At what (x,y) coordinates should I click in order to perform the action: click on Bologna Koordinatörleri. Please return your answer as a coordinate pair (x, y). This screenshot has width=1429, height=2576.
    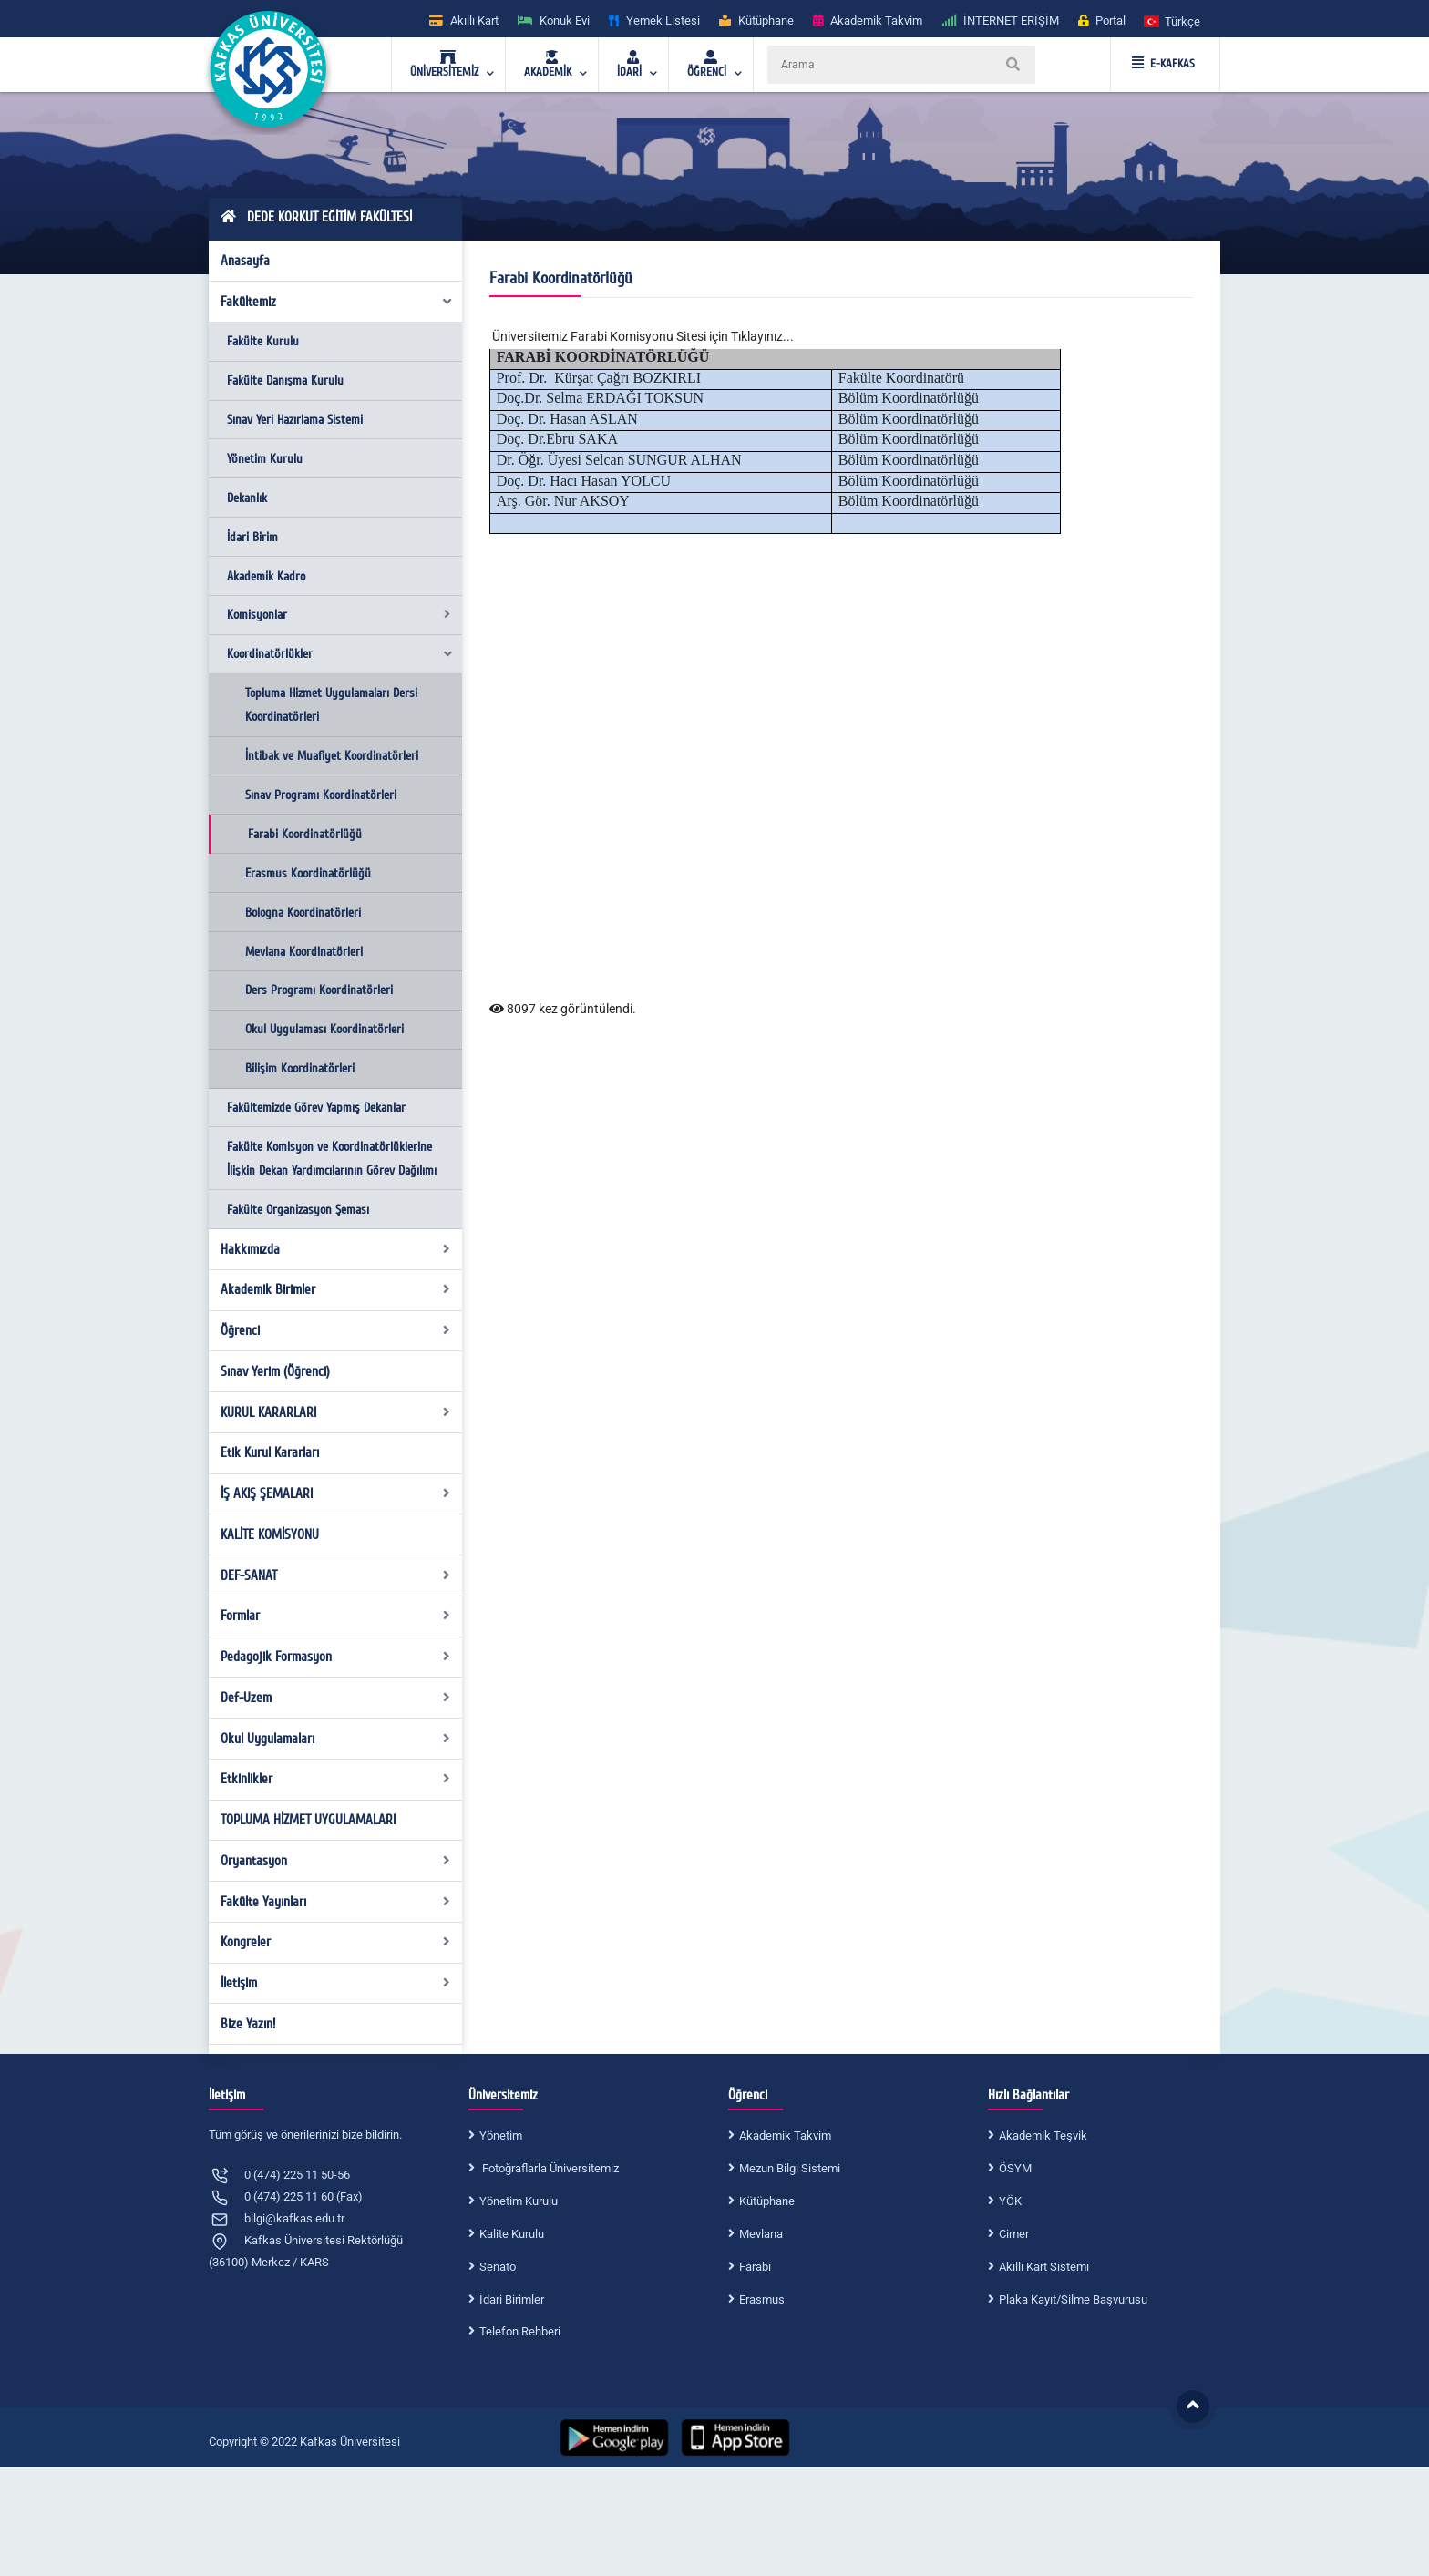
    Looking at the image, I should click on (303, 912).